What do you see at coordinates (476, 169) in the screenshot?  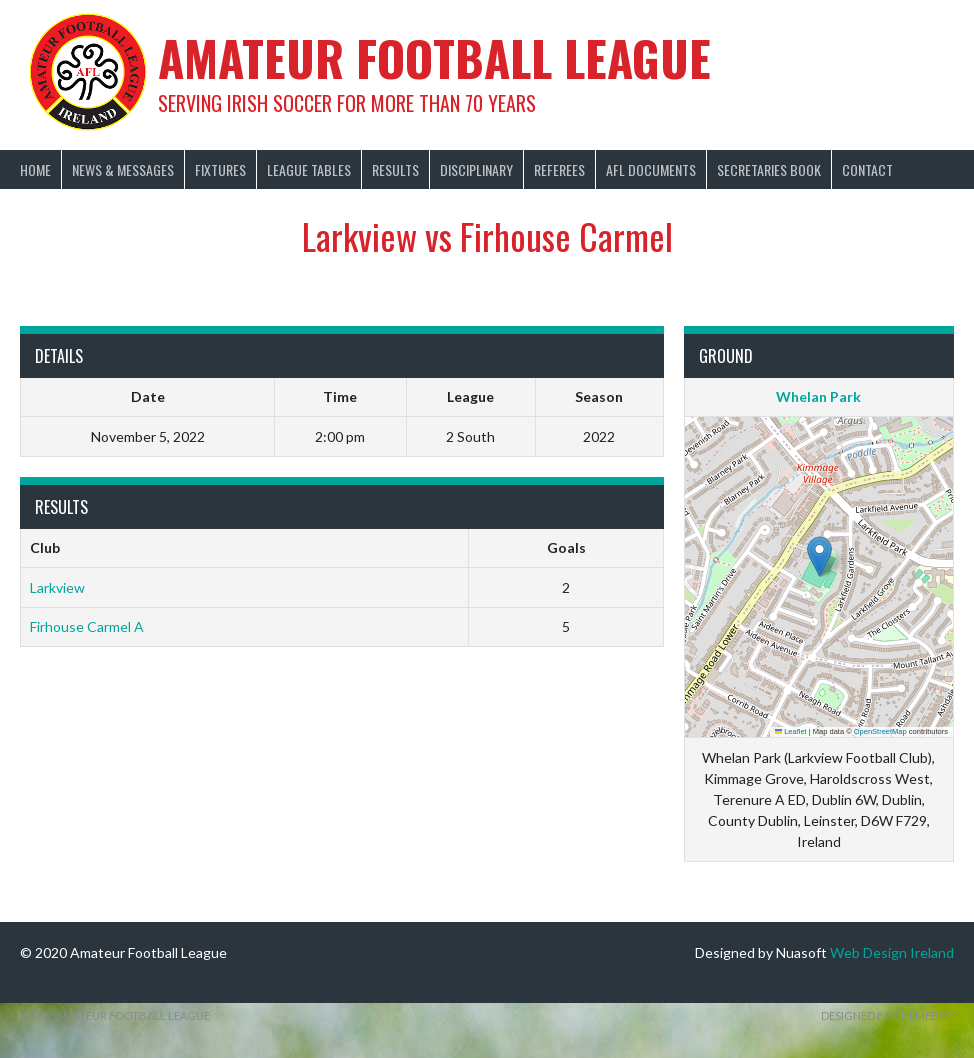 I see `Disciplinary` at bounding box center [476, 169].